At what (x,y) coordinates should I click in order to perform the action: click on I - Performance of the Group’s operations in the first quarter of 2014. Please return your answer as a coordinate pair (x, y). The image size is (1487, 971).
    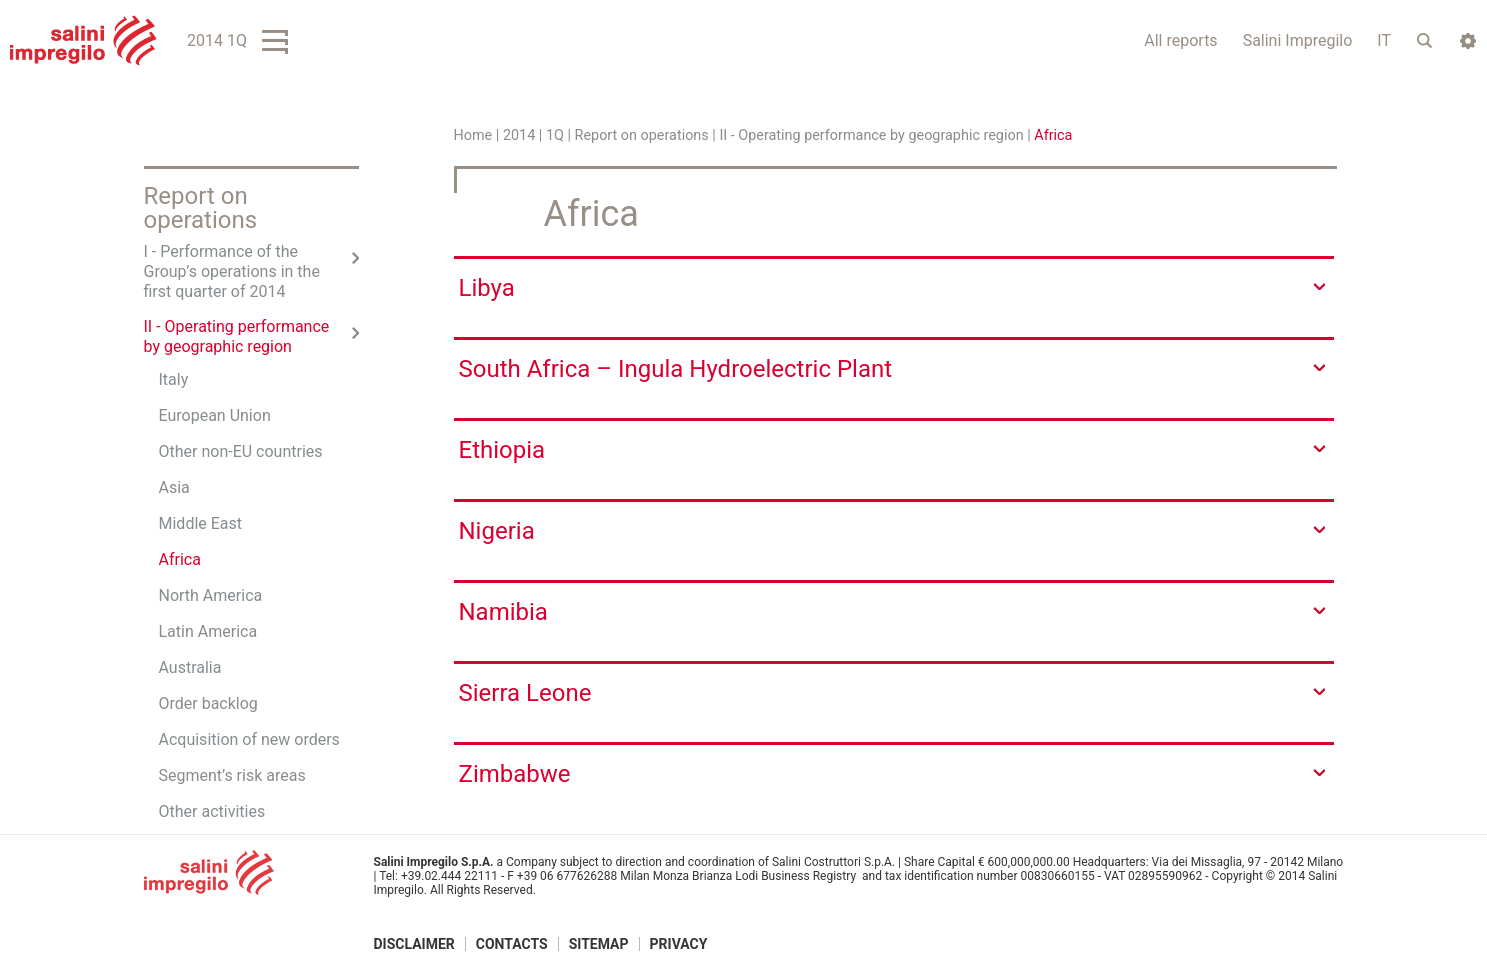
    Looking at the image, I should click on (232, 271).